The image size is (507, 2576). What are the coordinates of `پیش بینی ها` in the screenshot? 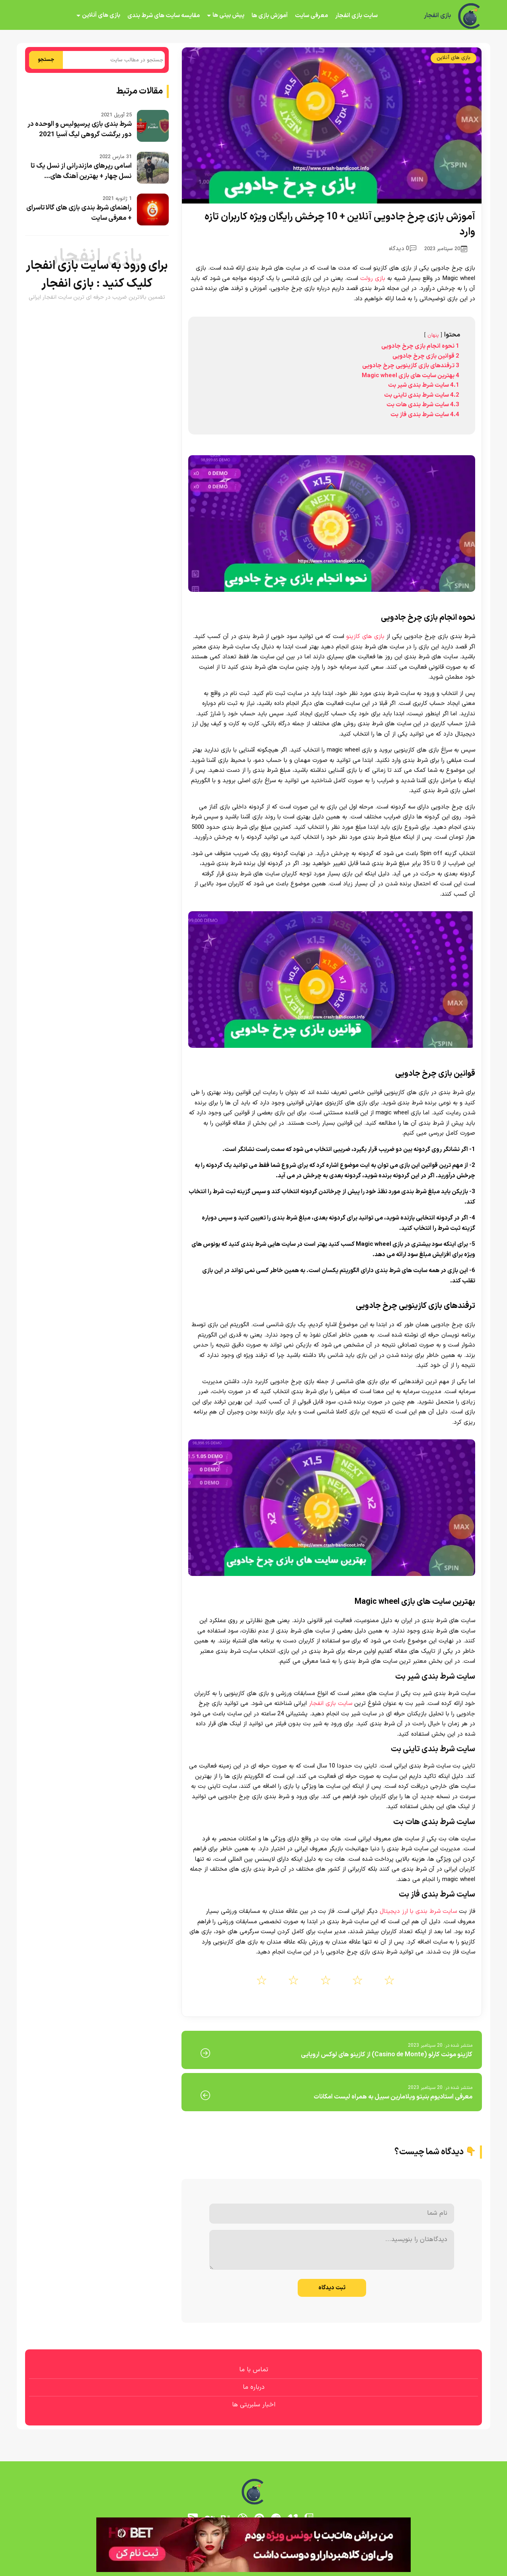 It's located at (228, 15).